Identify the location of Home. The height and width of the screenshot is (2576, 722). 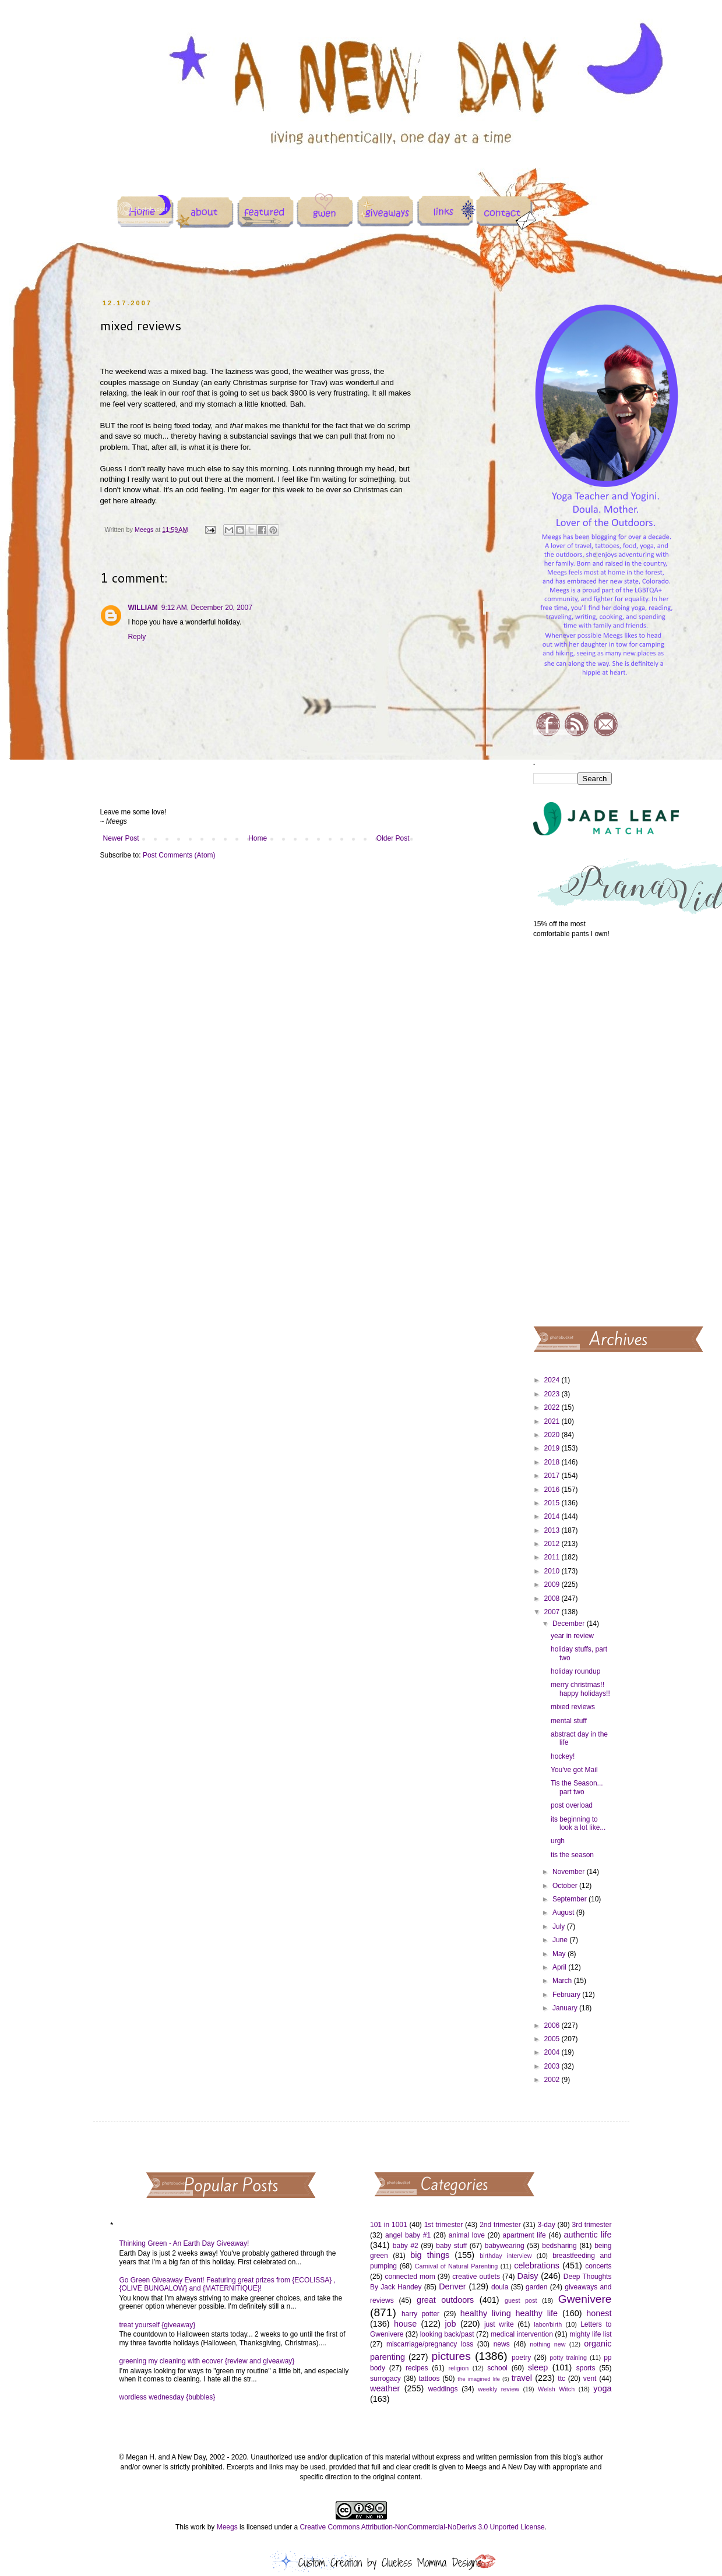
(257, 838).